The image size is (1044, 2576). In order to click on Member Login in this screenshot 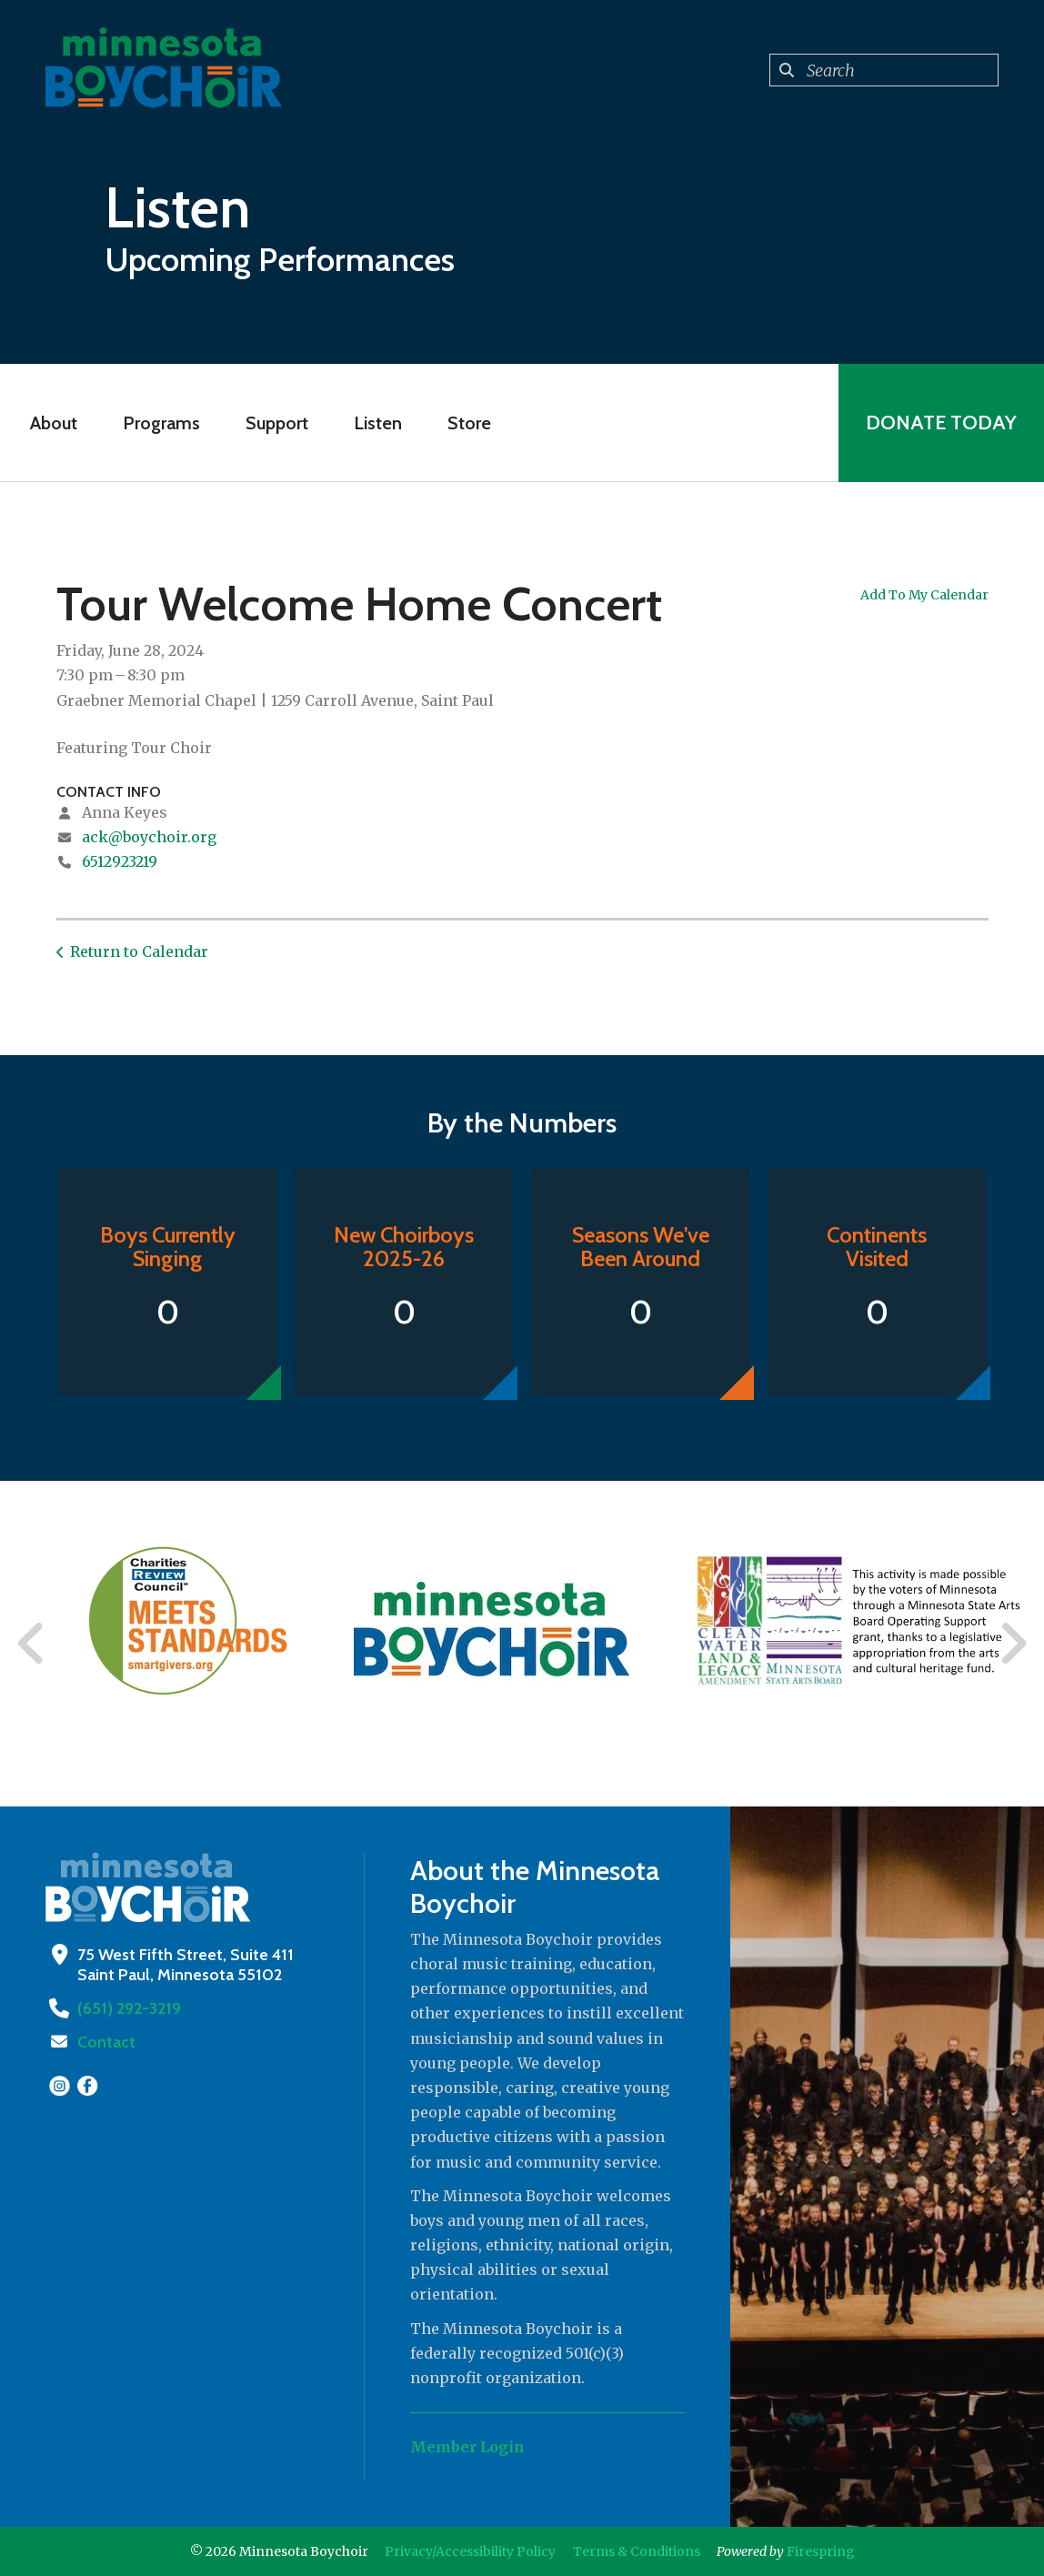, I will do `click(467, 2447)`.